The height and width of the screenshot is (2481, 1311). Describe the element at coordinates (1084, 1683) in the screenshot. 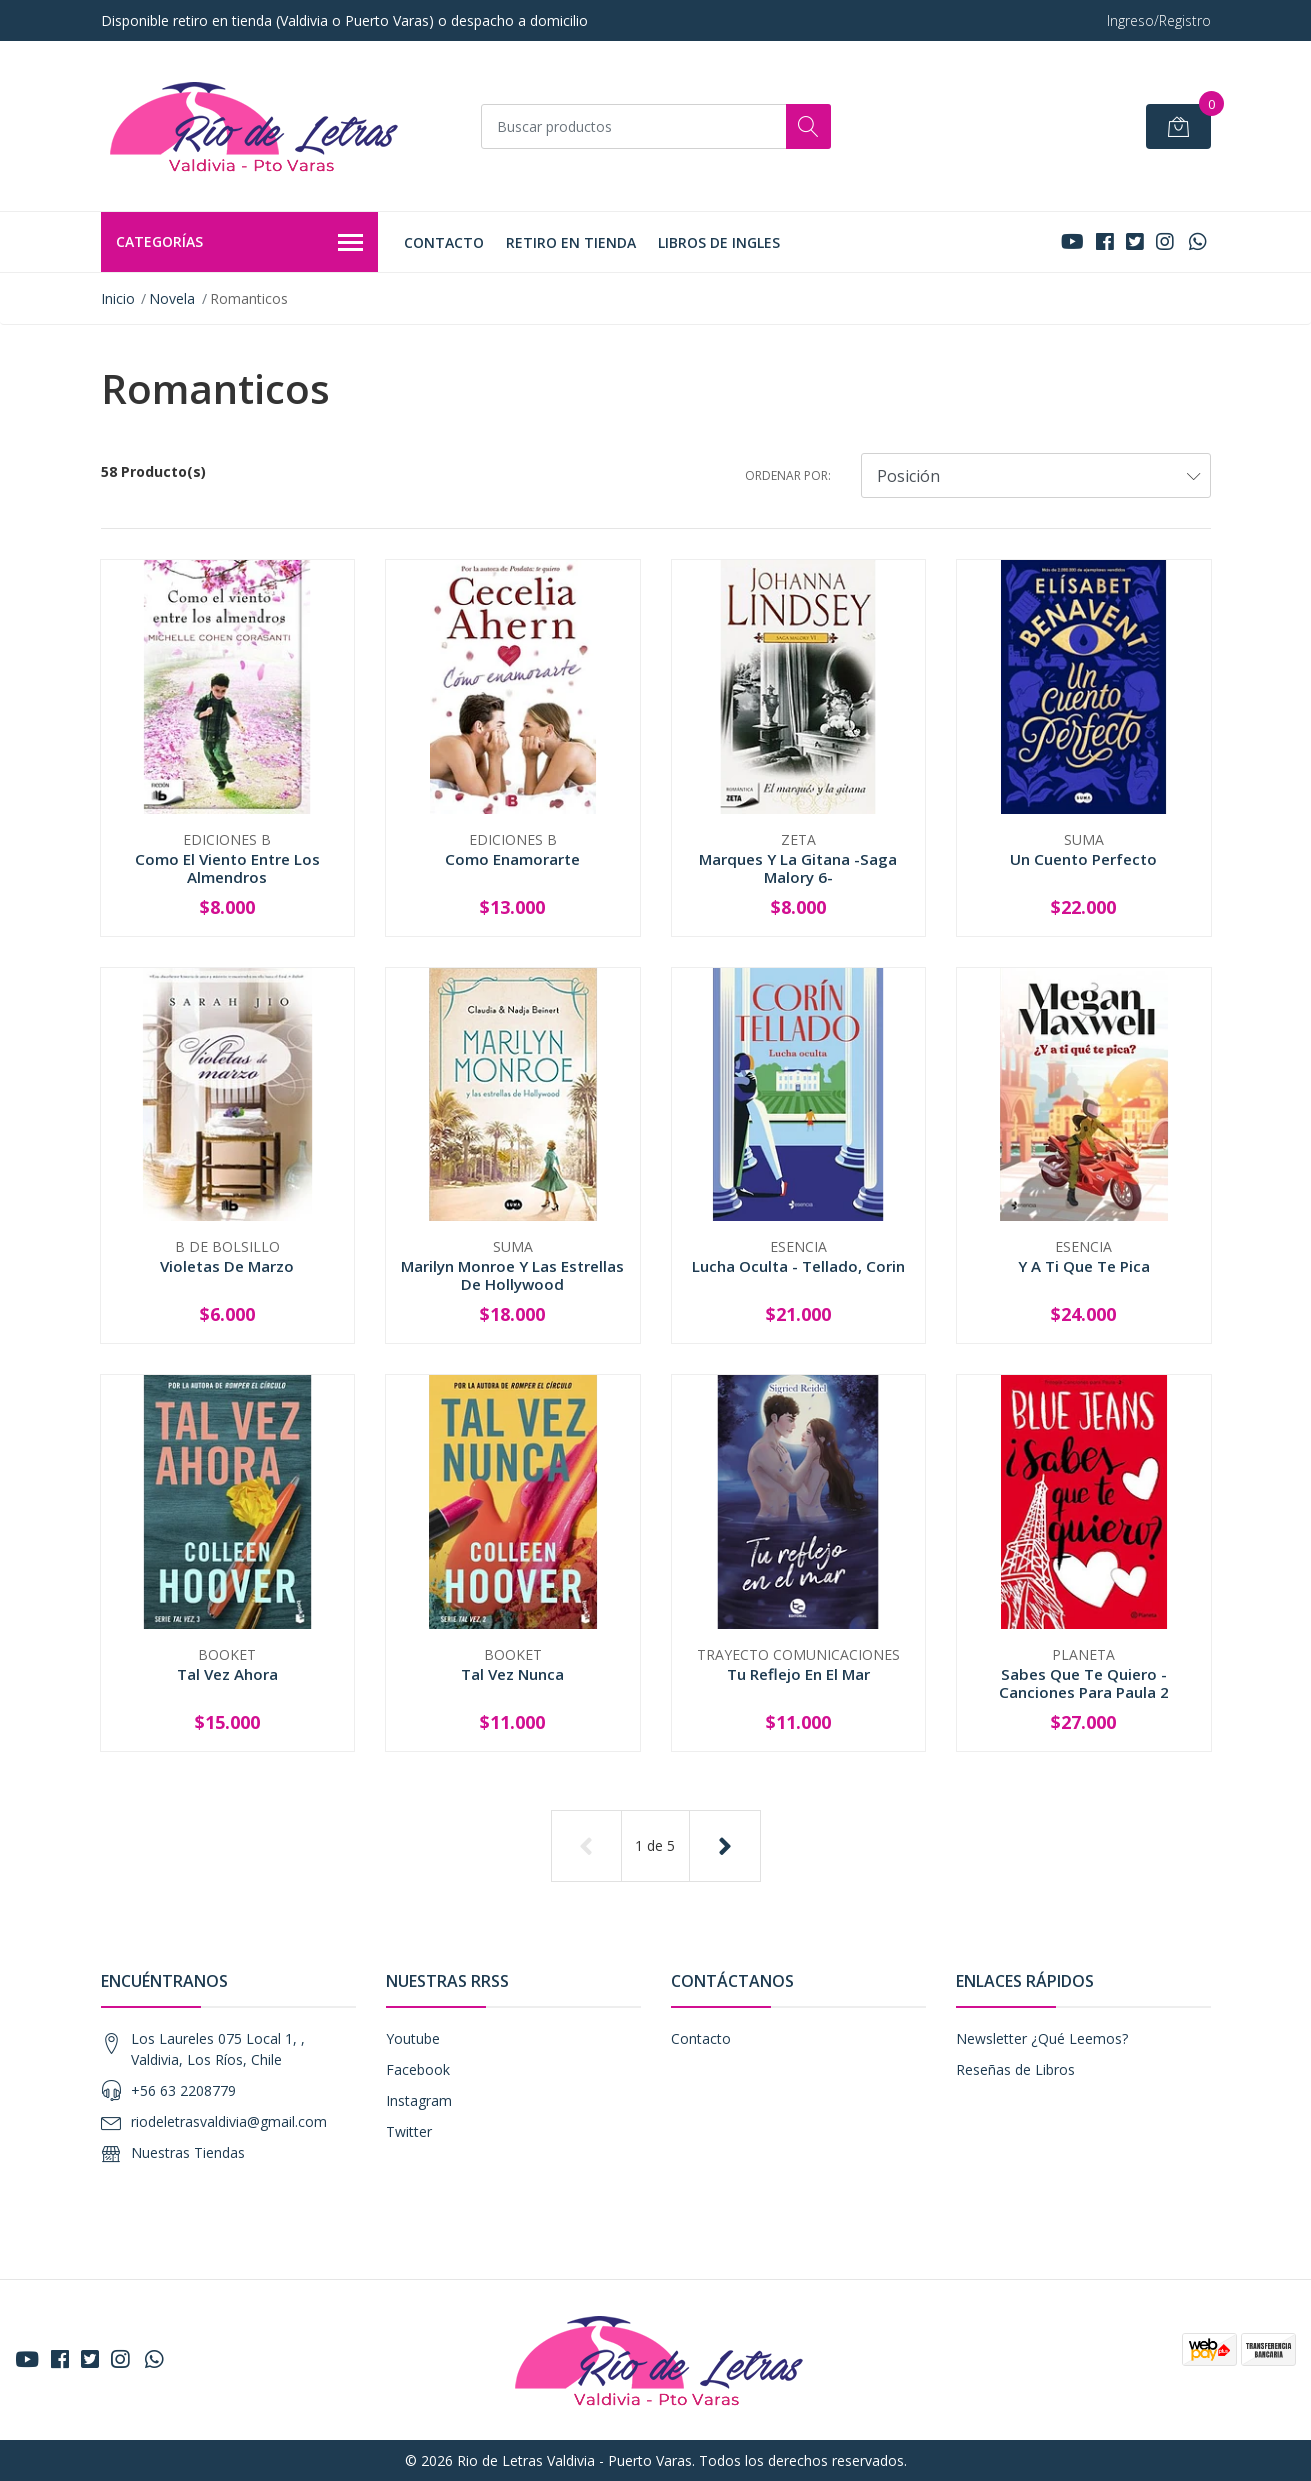

I see `Sabes Que Te Quiero - Canciones Para Paula 2` at that location.